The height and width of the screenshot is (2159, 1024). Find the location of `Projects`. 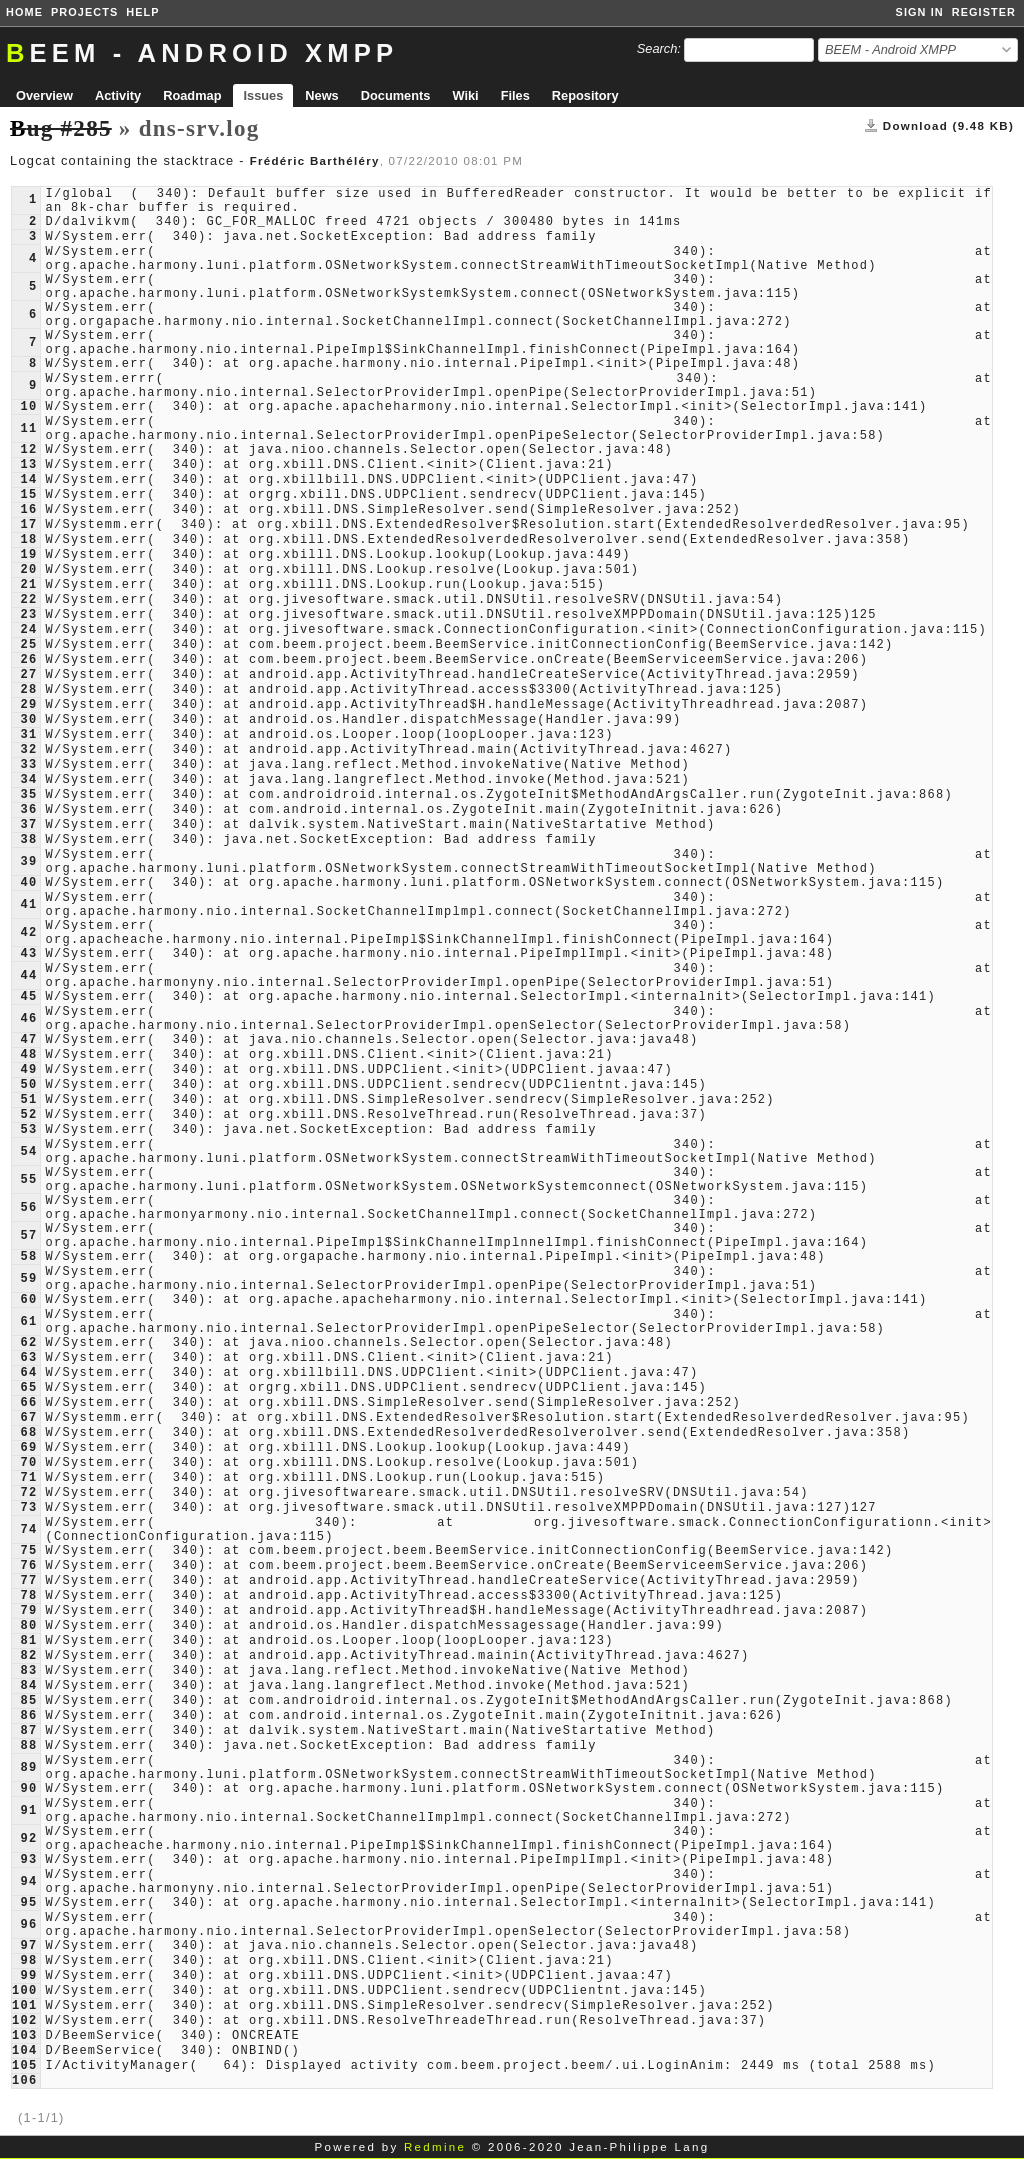

Projects is located at coordinates (84, 12).